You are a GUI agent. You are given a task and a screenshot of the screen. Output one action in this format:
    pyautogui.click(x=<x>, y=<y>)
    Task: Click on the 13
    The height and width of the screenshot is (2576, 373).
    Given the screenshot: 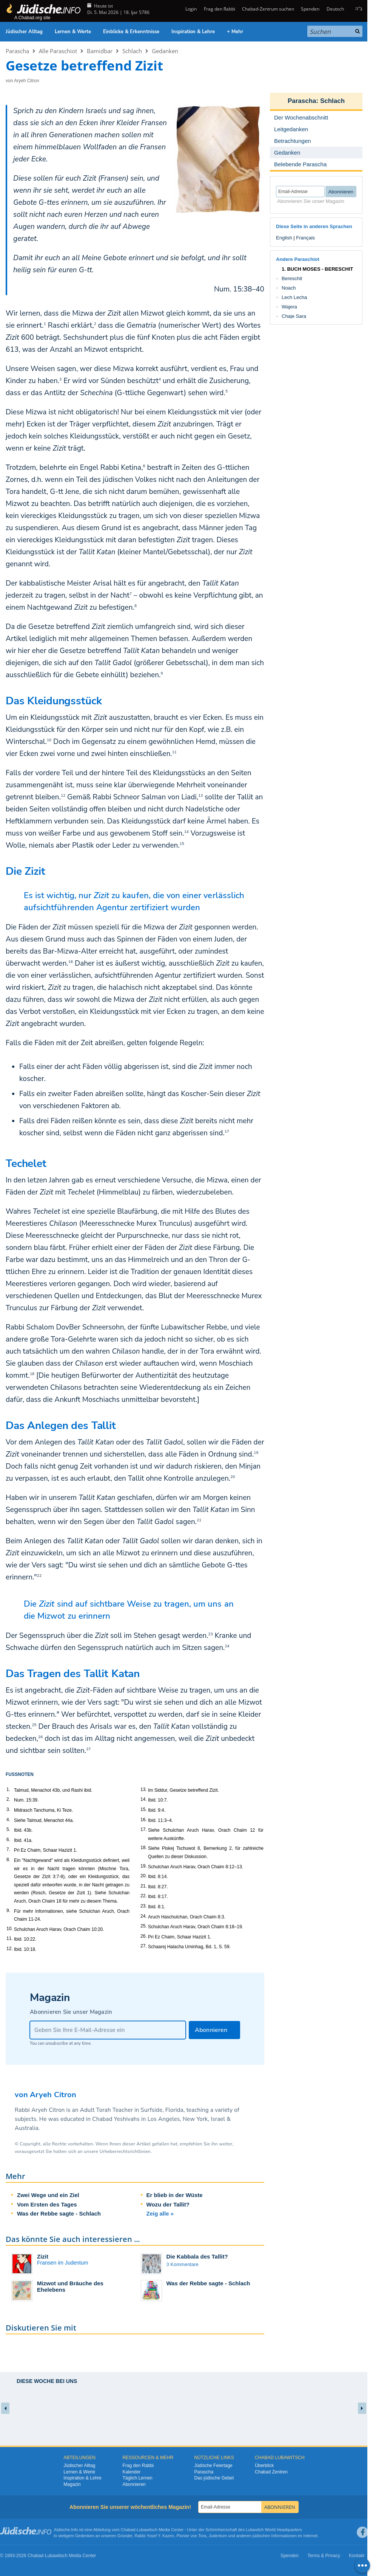 What is the action you would take?
    pyautogui.click(x=200, y=795)
    